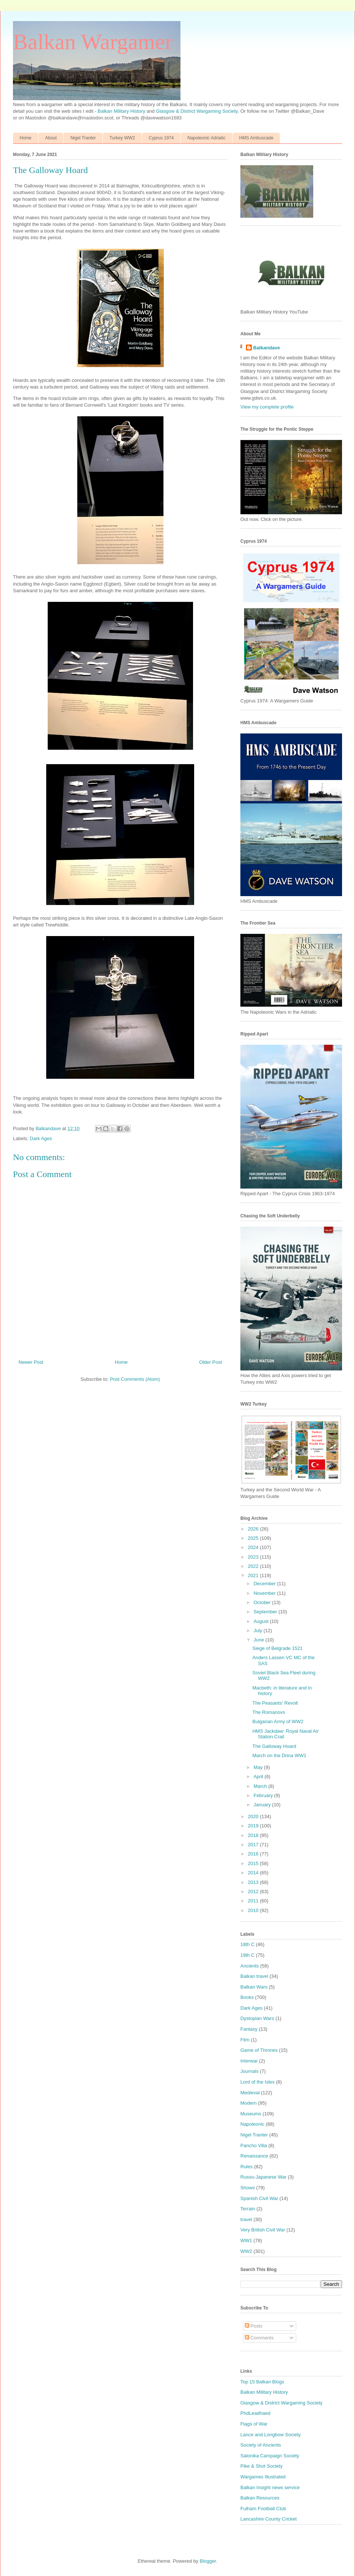 Image resolution: width=355 pixels, height=2576 pixels. Describe the element at coordinates (254, 1825) in the screenshot. I see `2019` at that location.